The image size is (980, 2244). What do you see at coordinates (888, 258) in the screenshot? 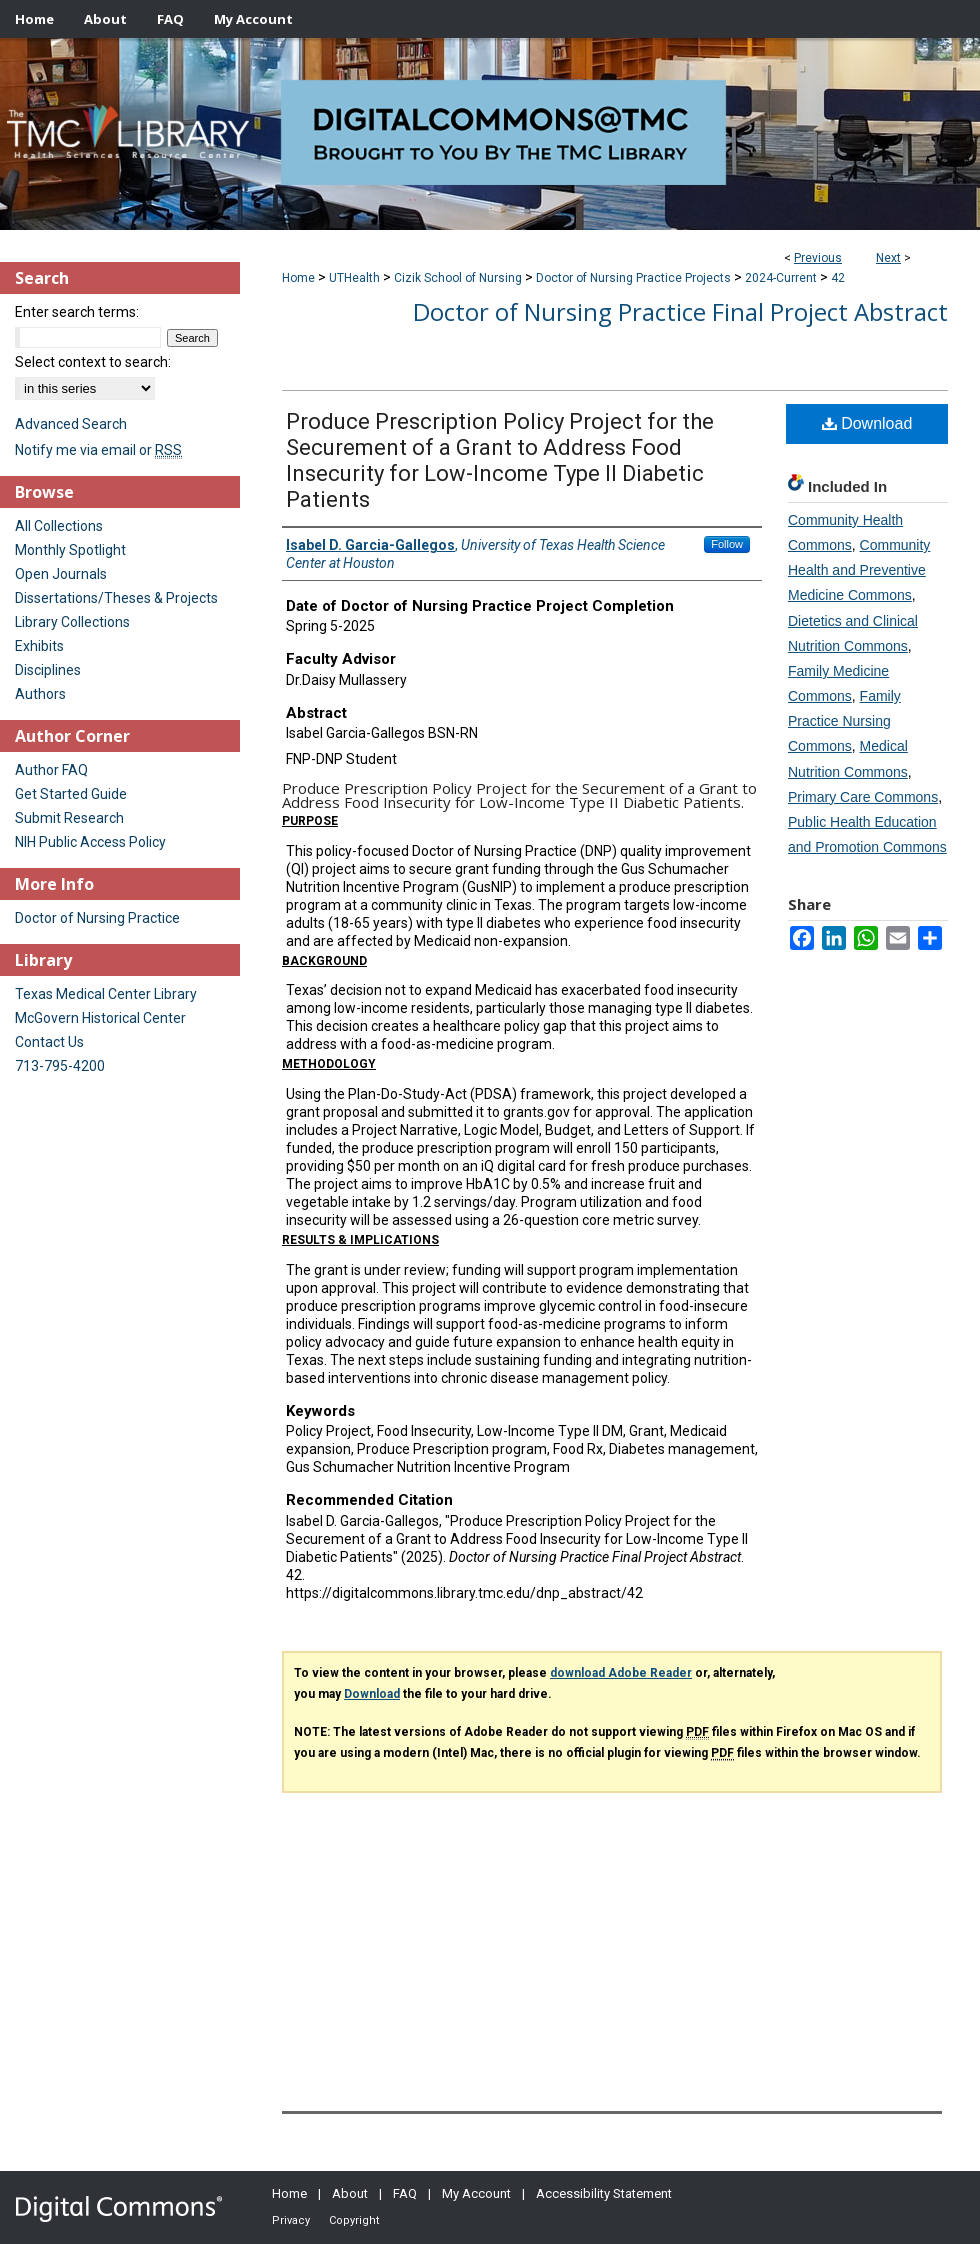
I see `Next` at bounding box center [888, 258].